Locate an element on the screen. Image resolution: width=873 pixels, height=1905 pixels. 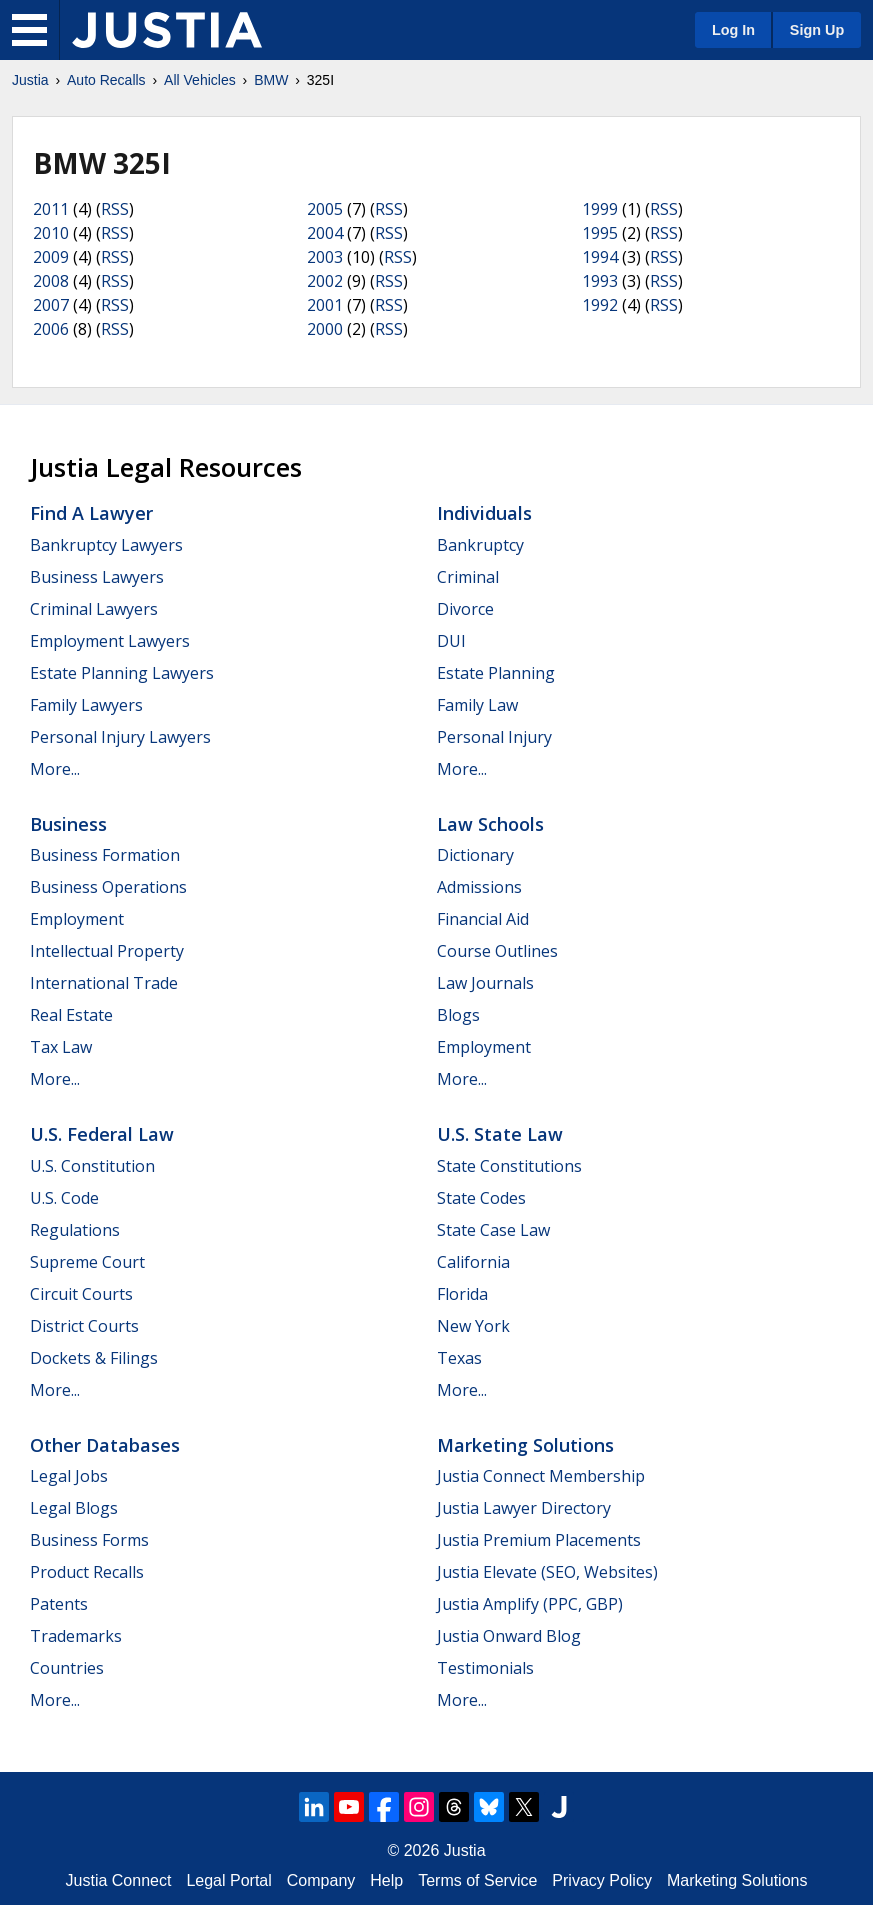
California is located at coordinates (473, 1262).